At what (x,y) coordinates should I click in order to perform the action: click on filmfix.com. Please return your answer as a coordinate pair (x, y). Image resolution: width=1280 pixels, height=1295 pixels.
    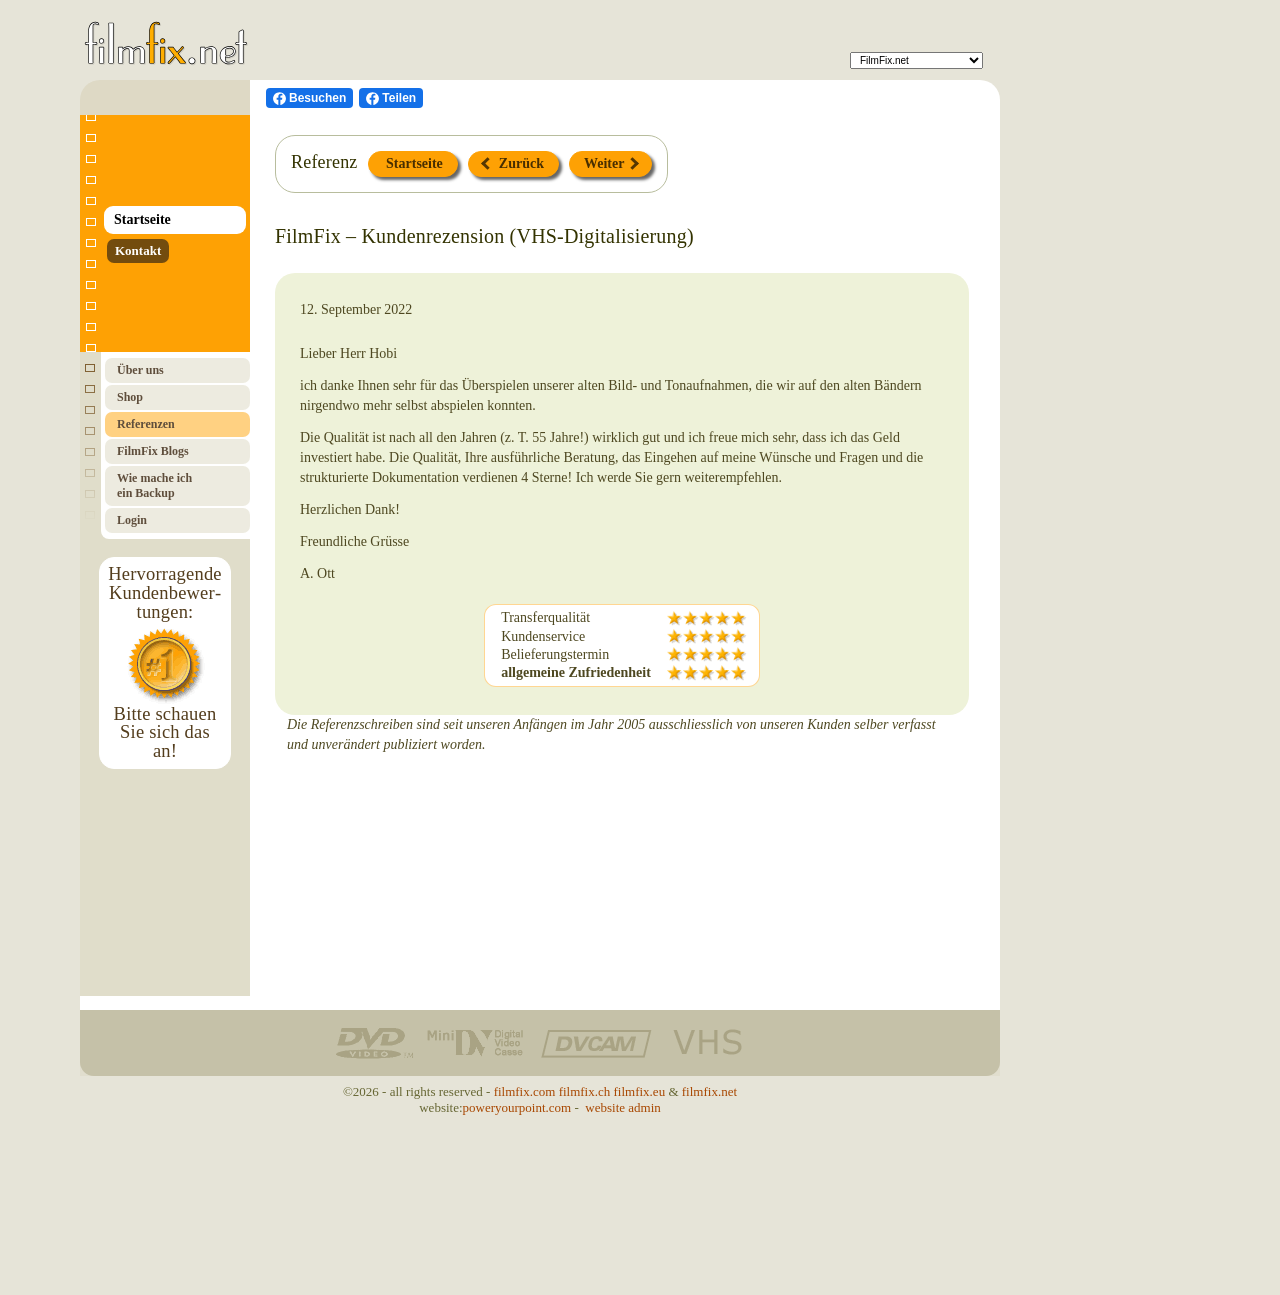
    Looking at the image, I should click on (525, 1091).